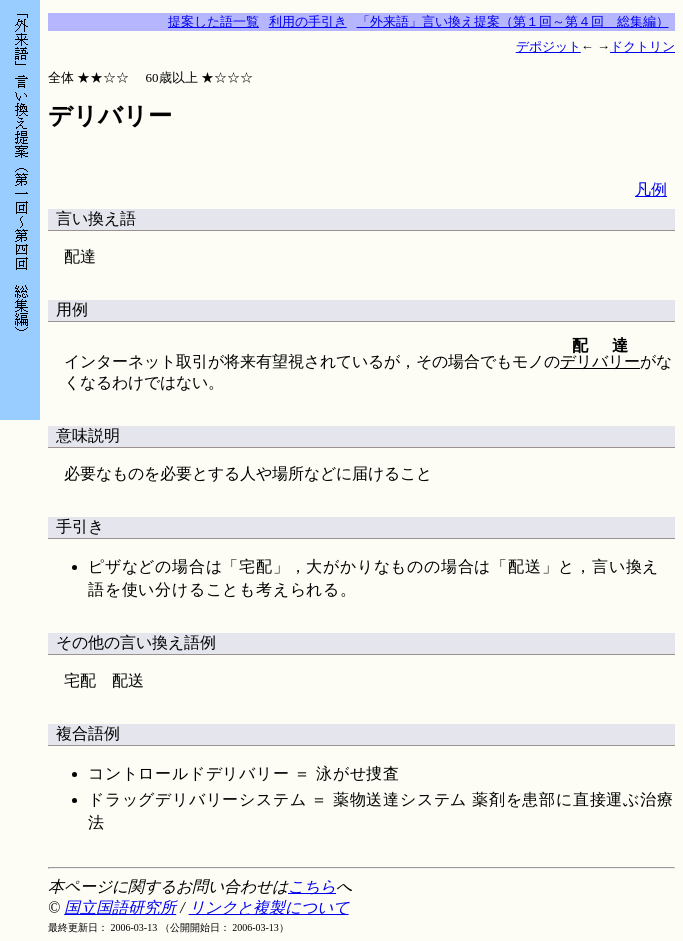  What do you see at coordinates (642, 46) in the screenshot?
I see `ドクトリン` at bounding box center [642, 46].